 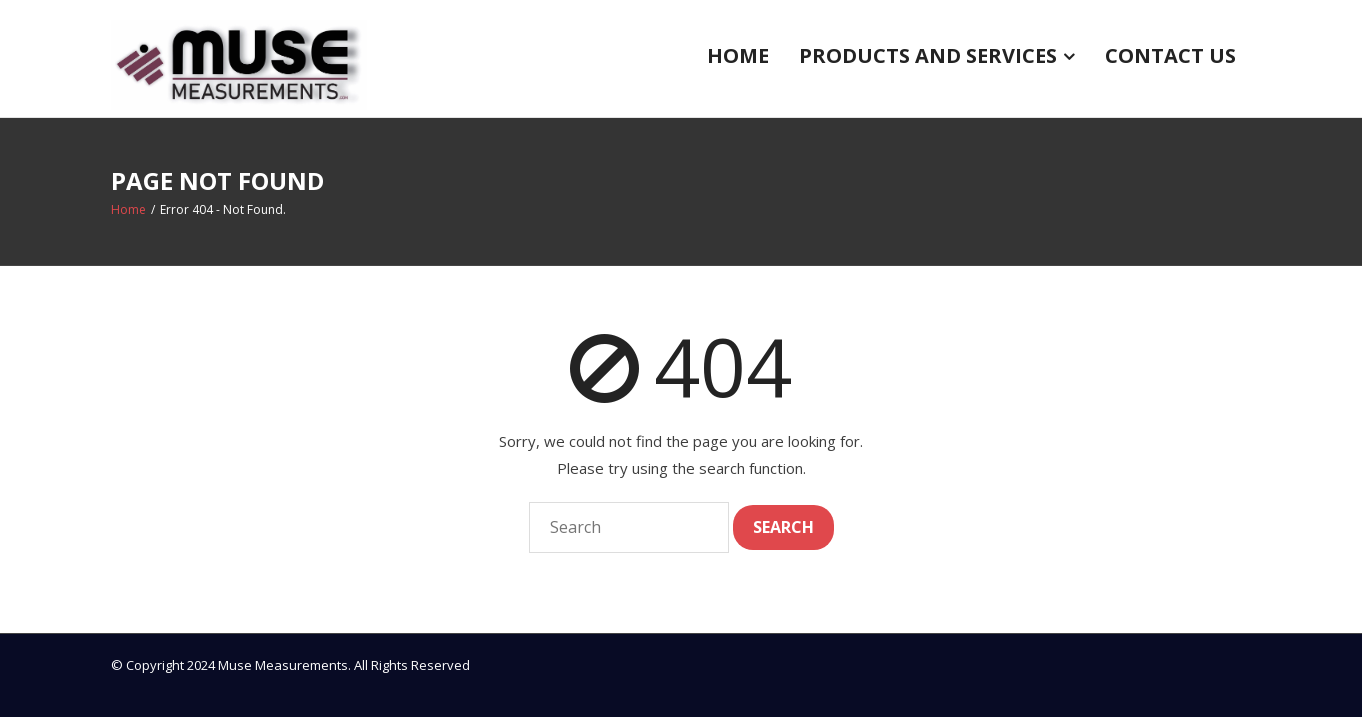 What do you see at coordinates (738, 55) in the screenshot?
I see `Home` at bounding box center [738, 55].